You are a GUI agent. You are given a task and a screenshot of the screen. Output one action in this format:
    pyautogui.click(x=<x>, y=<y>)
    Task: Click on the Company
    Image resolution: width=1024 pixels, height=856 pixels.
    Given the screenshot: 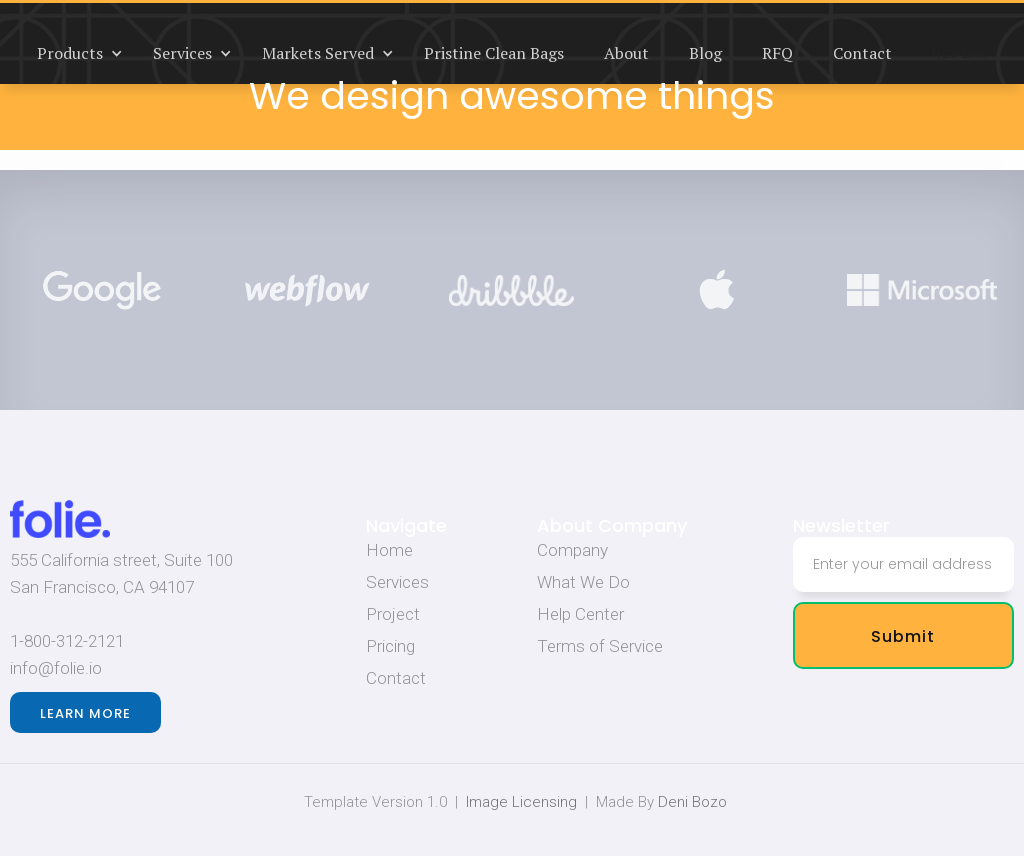 What is the action you would take?
    pyautogui.click(x=572, y=550)
    